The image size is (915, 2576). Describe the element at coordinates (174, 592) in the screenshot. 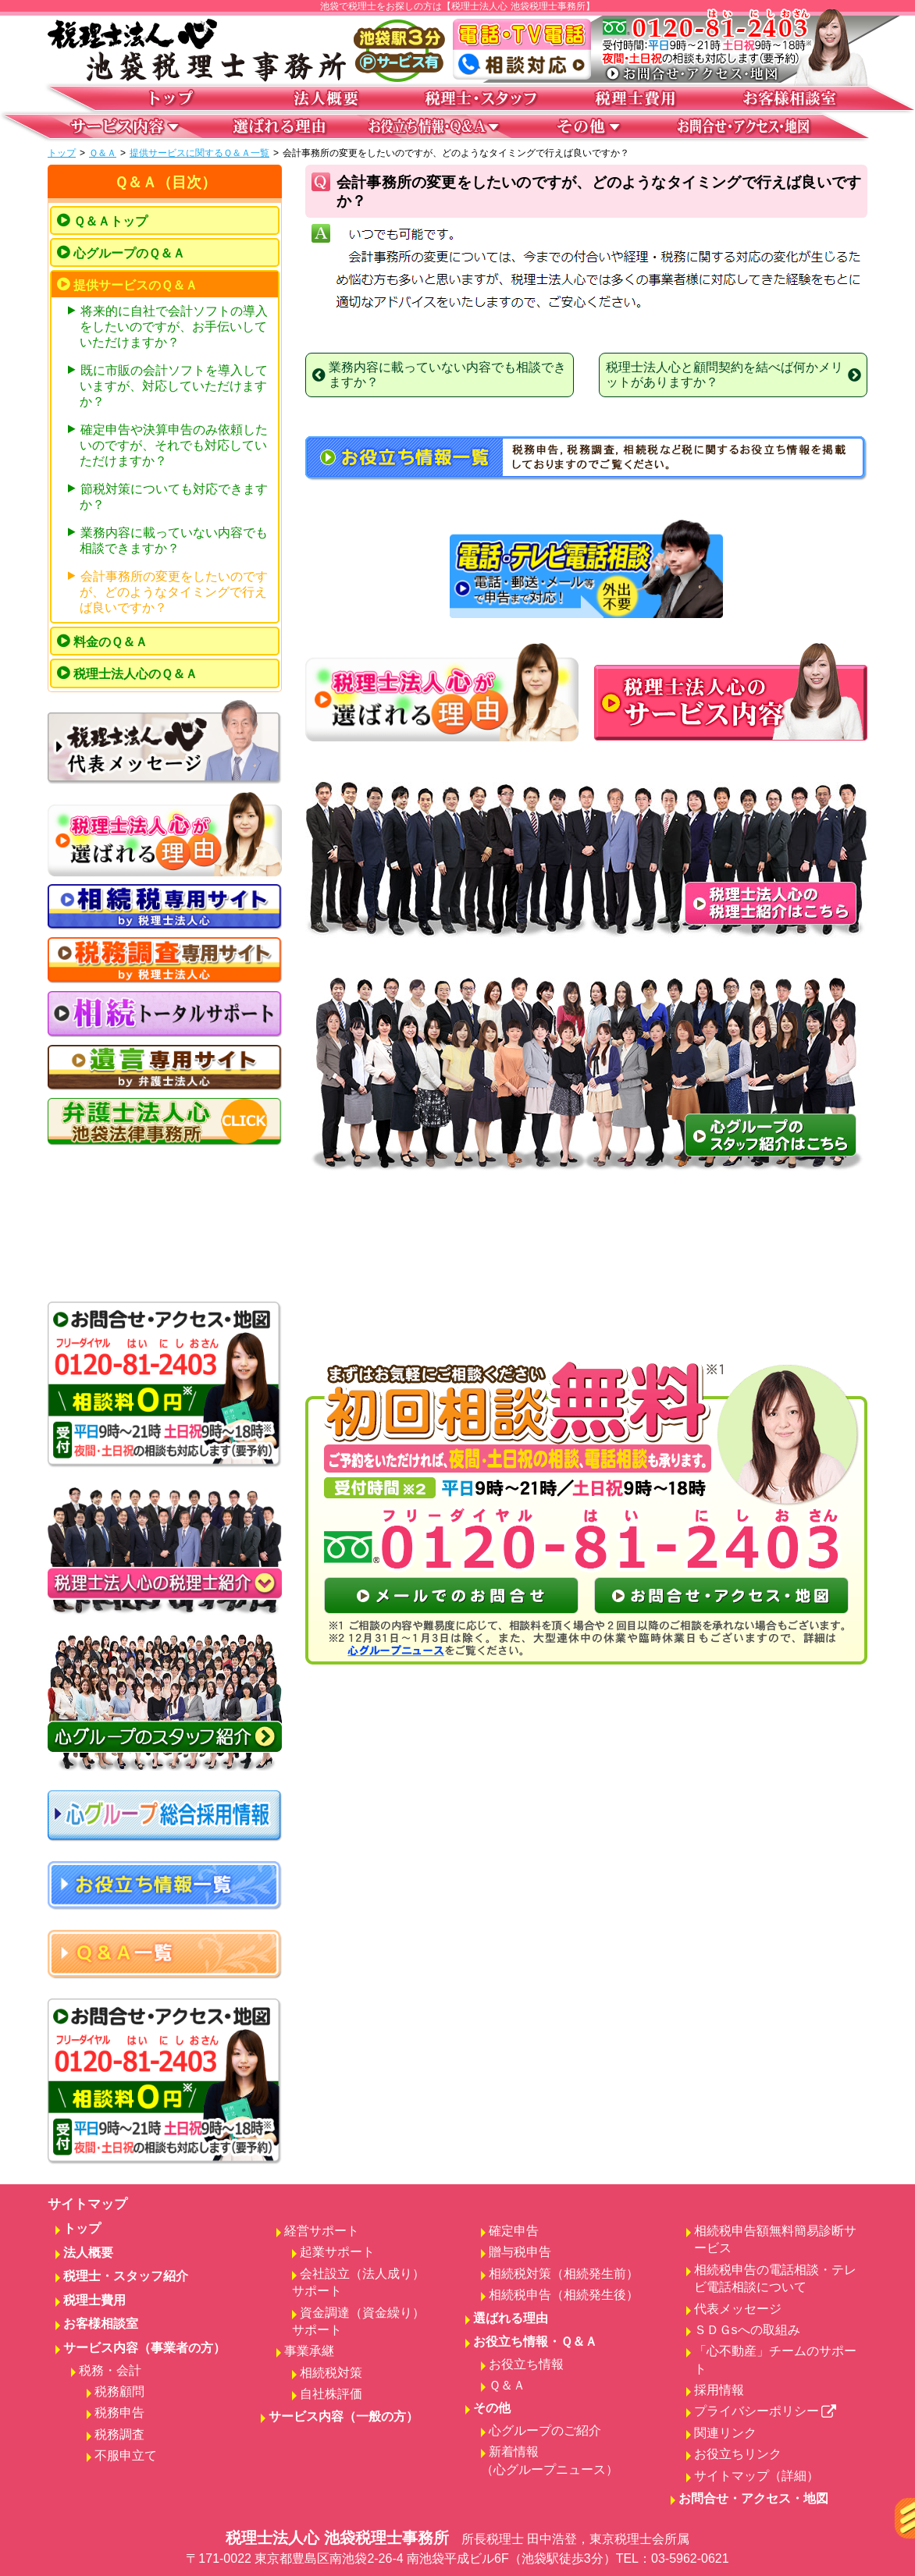

I see `会計事務所の変更をしたいのですが、どのようなタイミングで行えば良いですか？` at that location.